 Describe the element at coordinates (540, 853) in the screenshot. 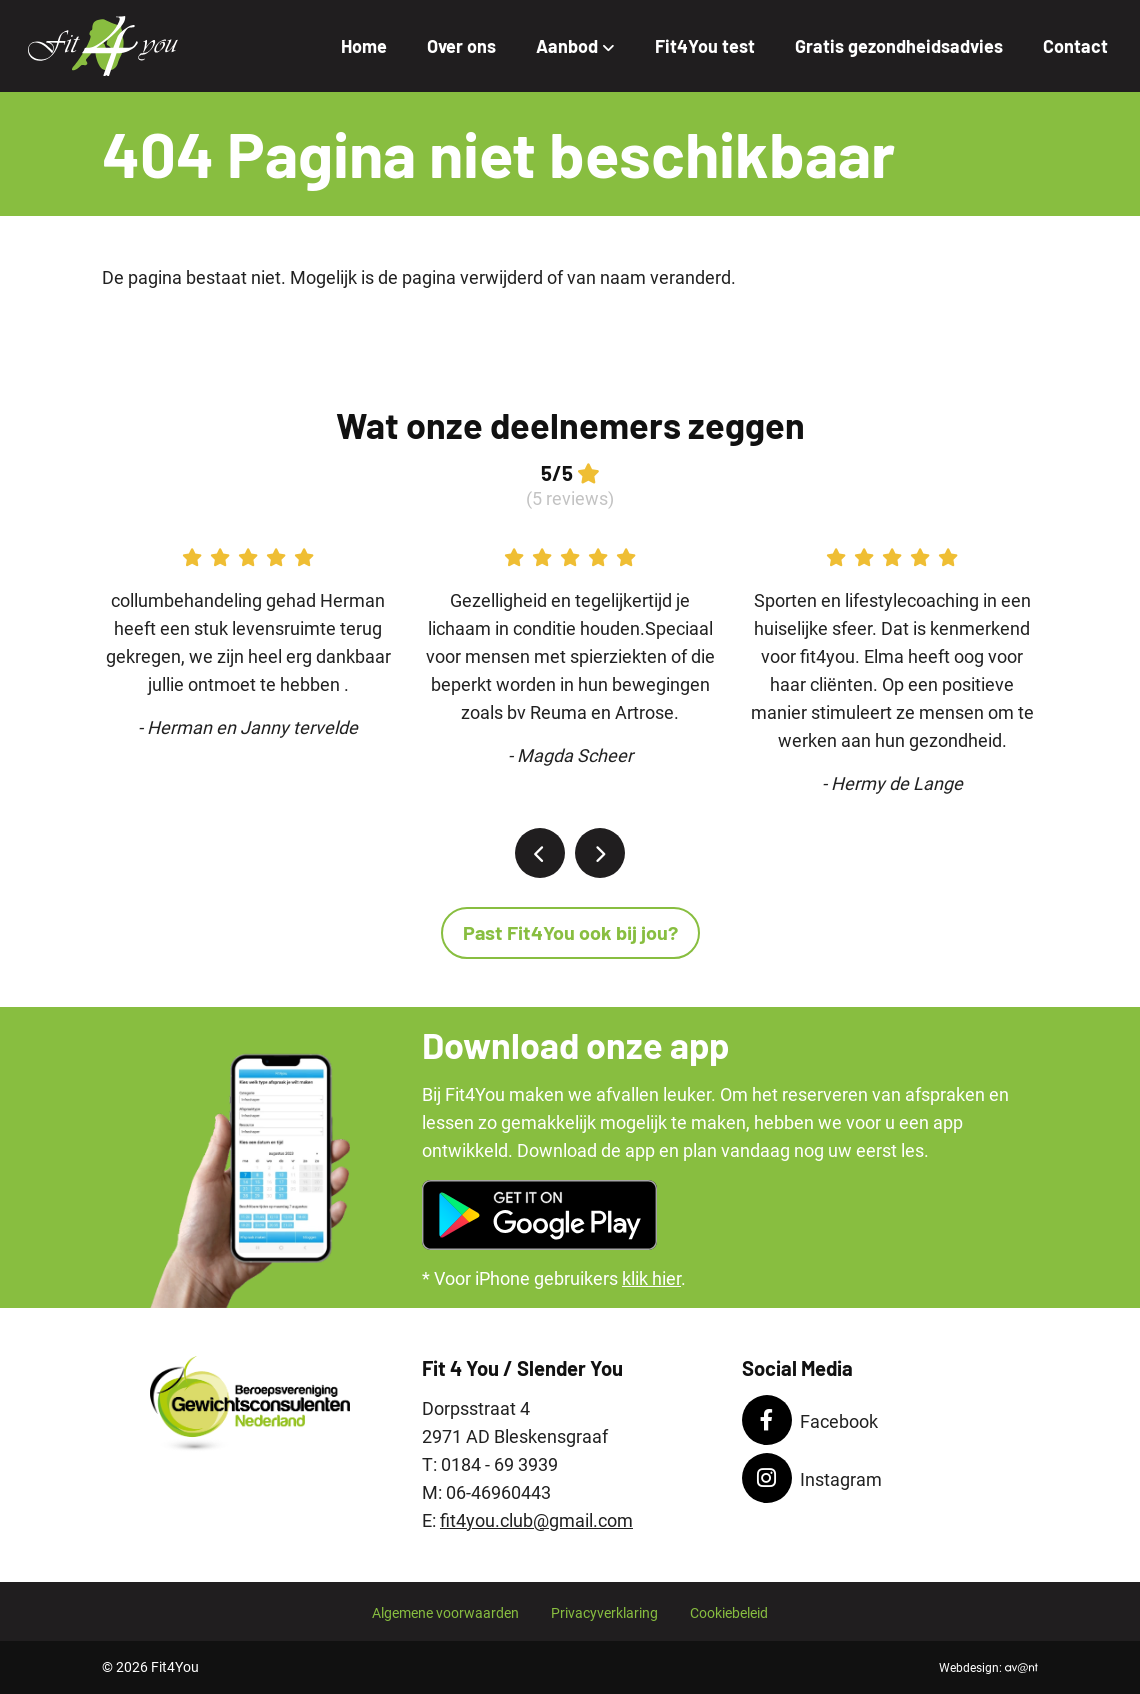

I see `[presentation]` at that location.